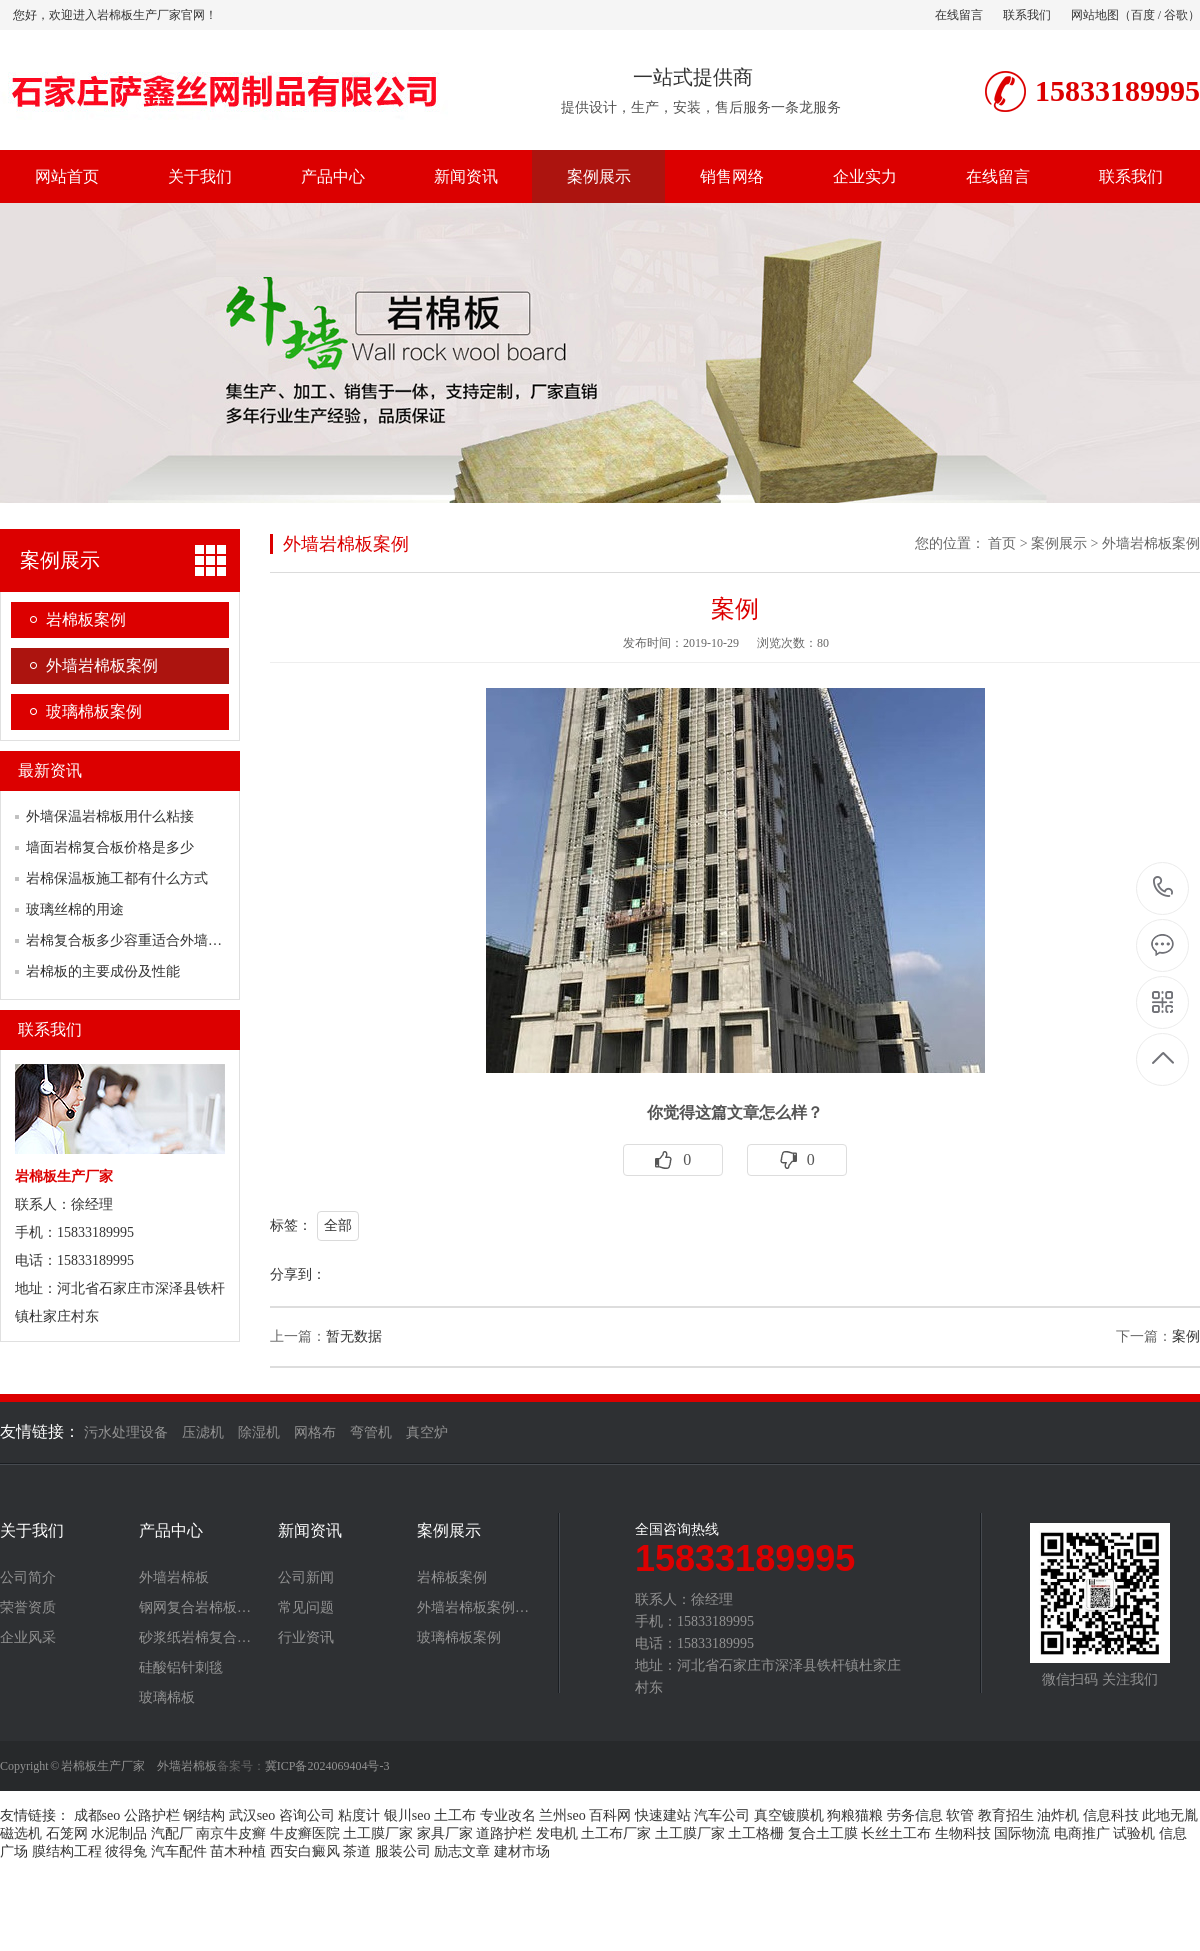 The image size is (1200, 1951). What do you see at coordinates (172, 1833) in the screenshot?
I see `汽配厂` at bounding box center [172, 1833].